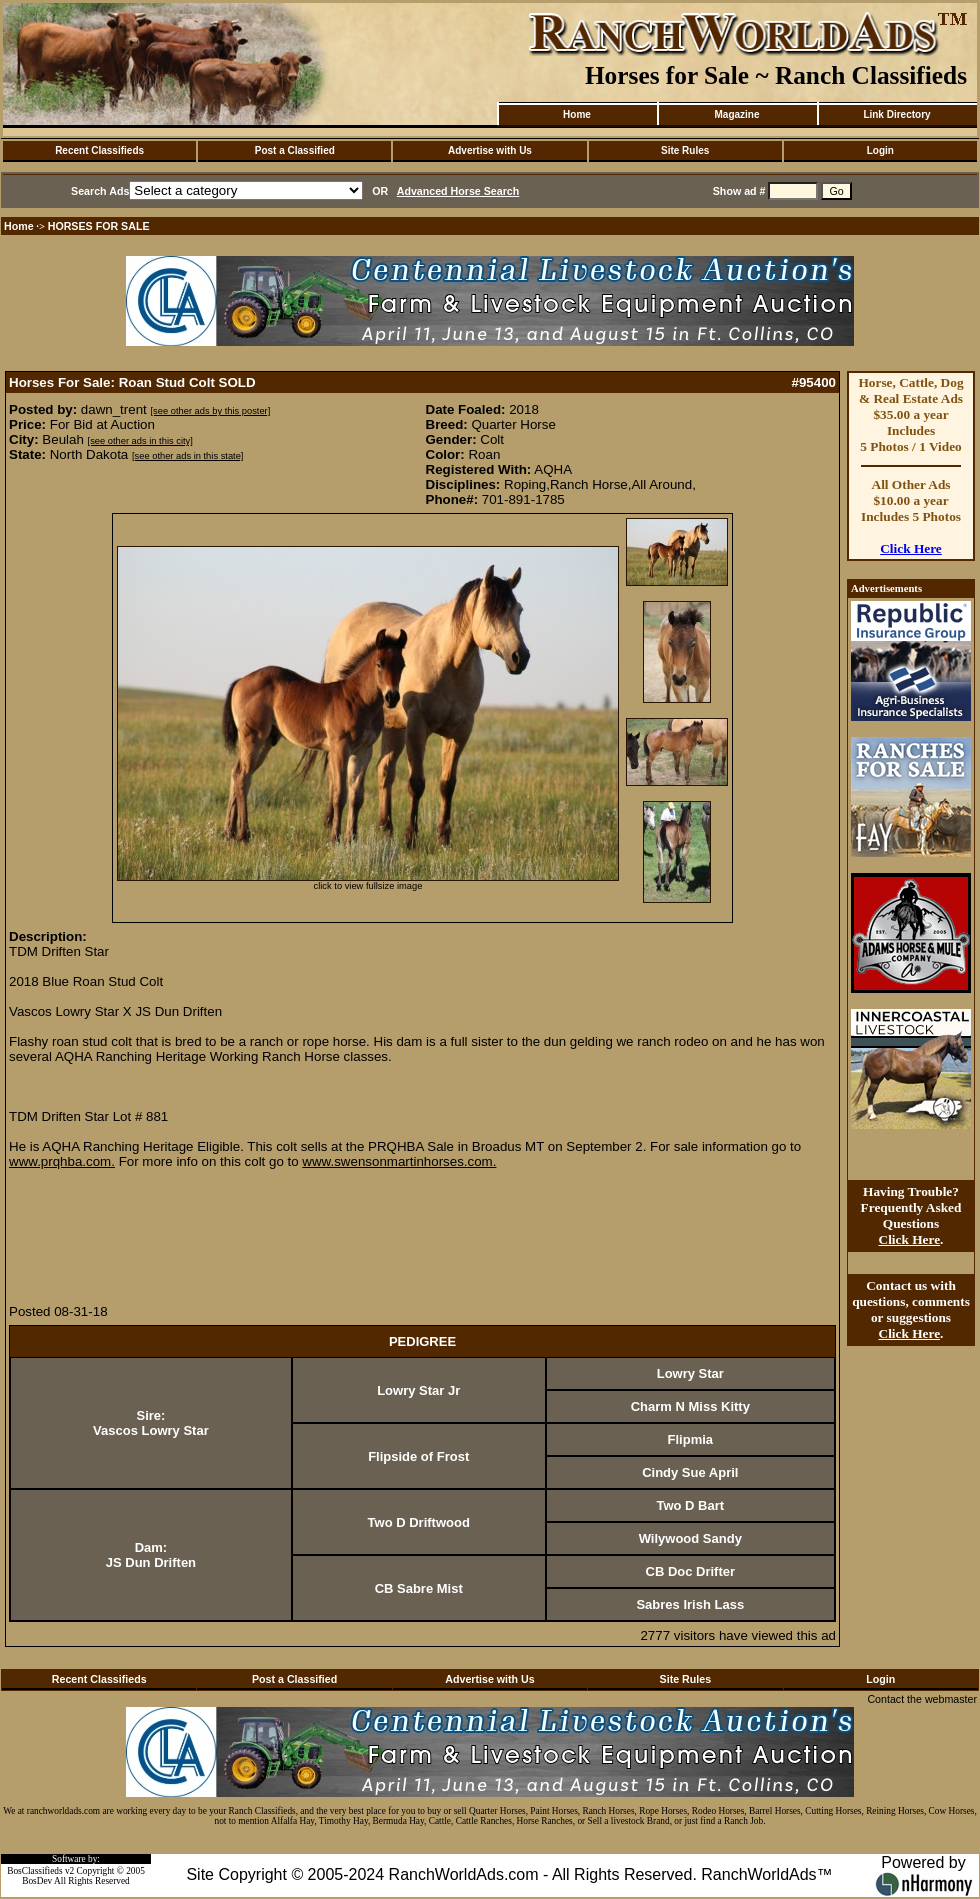 This screenshot has width=980, height=1899. What do you see at coordinates (37, 1881) in the screenshot?
I see `BosDev` at bounding box center [37, 1881].